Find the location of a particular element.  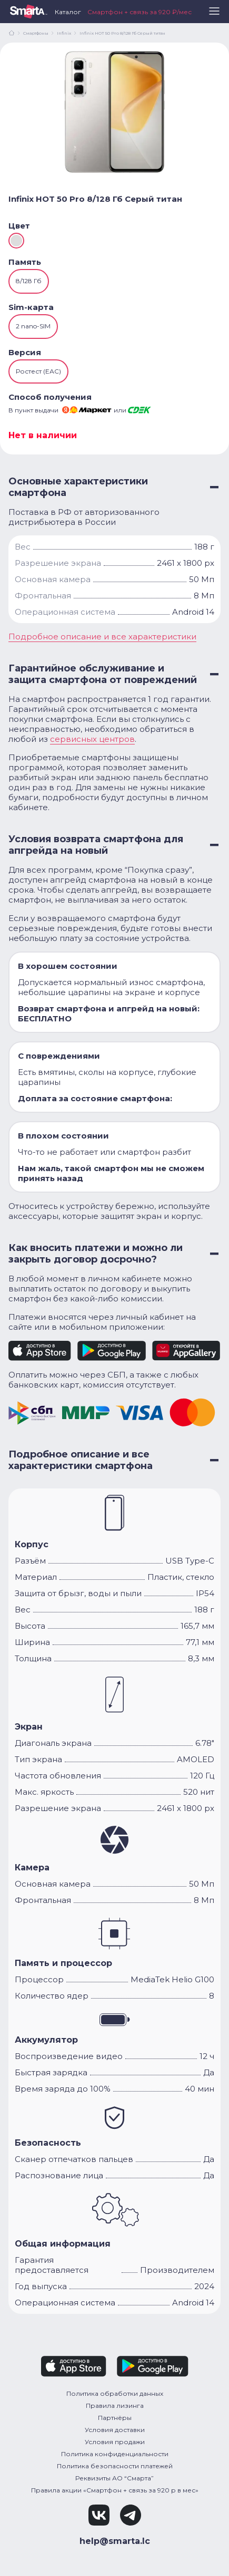

8/128 Гб is located at coordinates (29, 281).